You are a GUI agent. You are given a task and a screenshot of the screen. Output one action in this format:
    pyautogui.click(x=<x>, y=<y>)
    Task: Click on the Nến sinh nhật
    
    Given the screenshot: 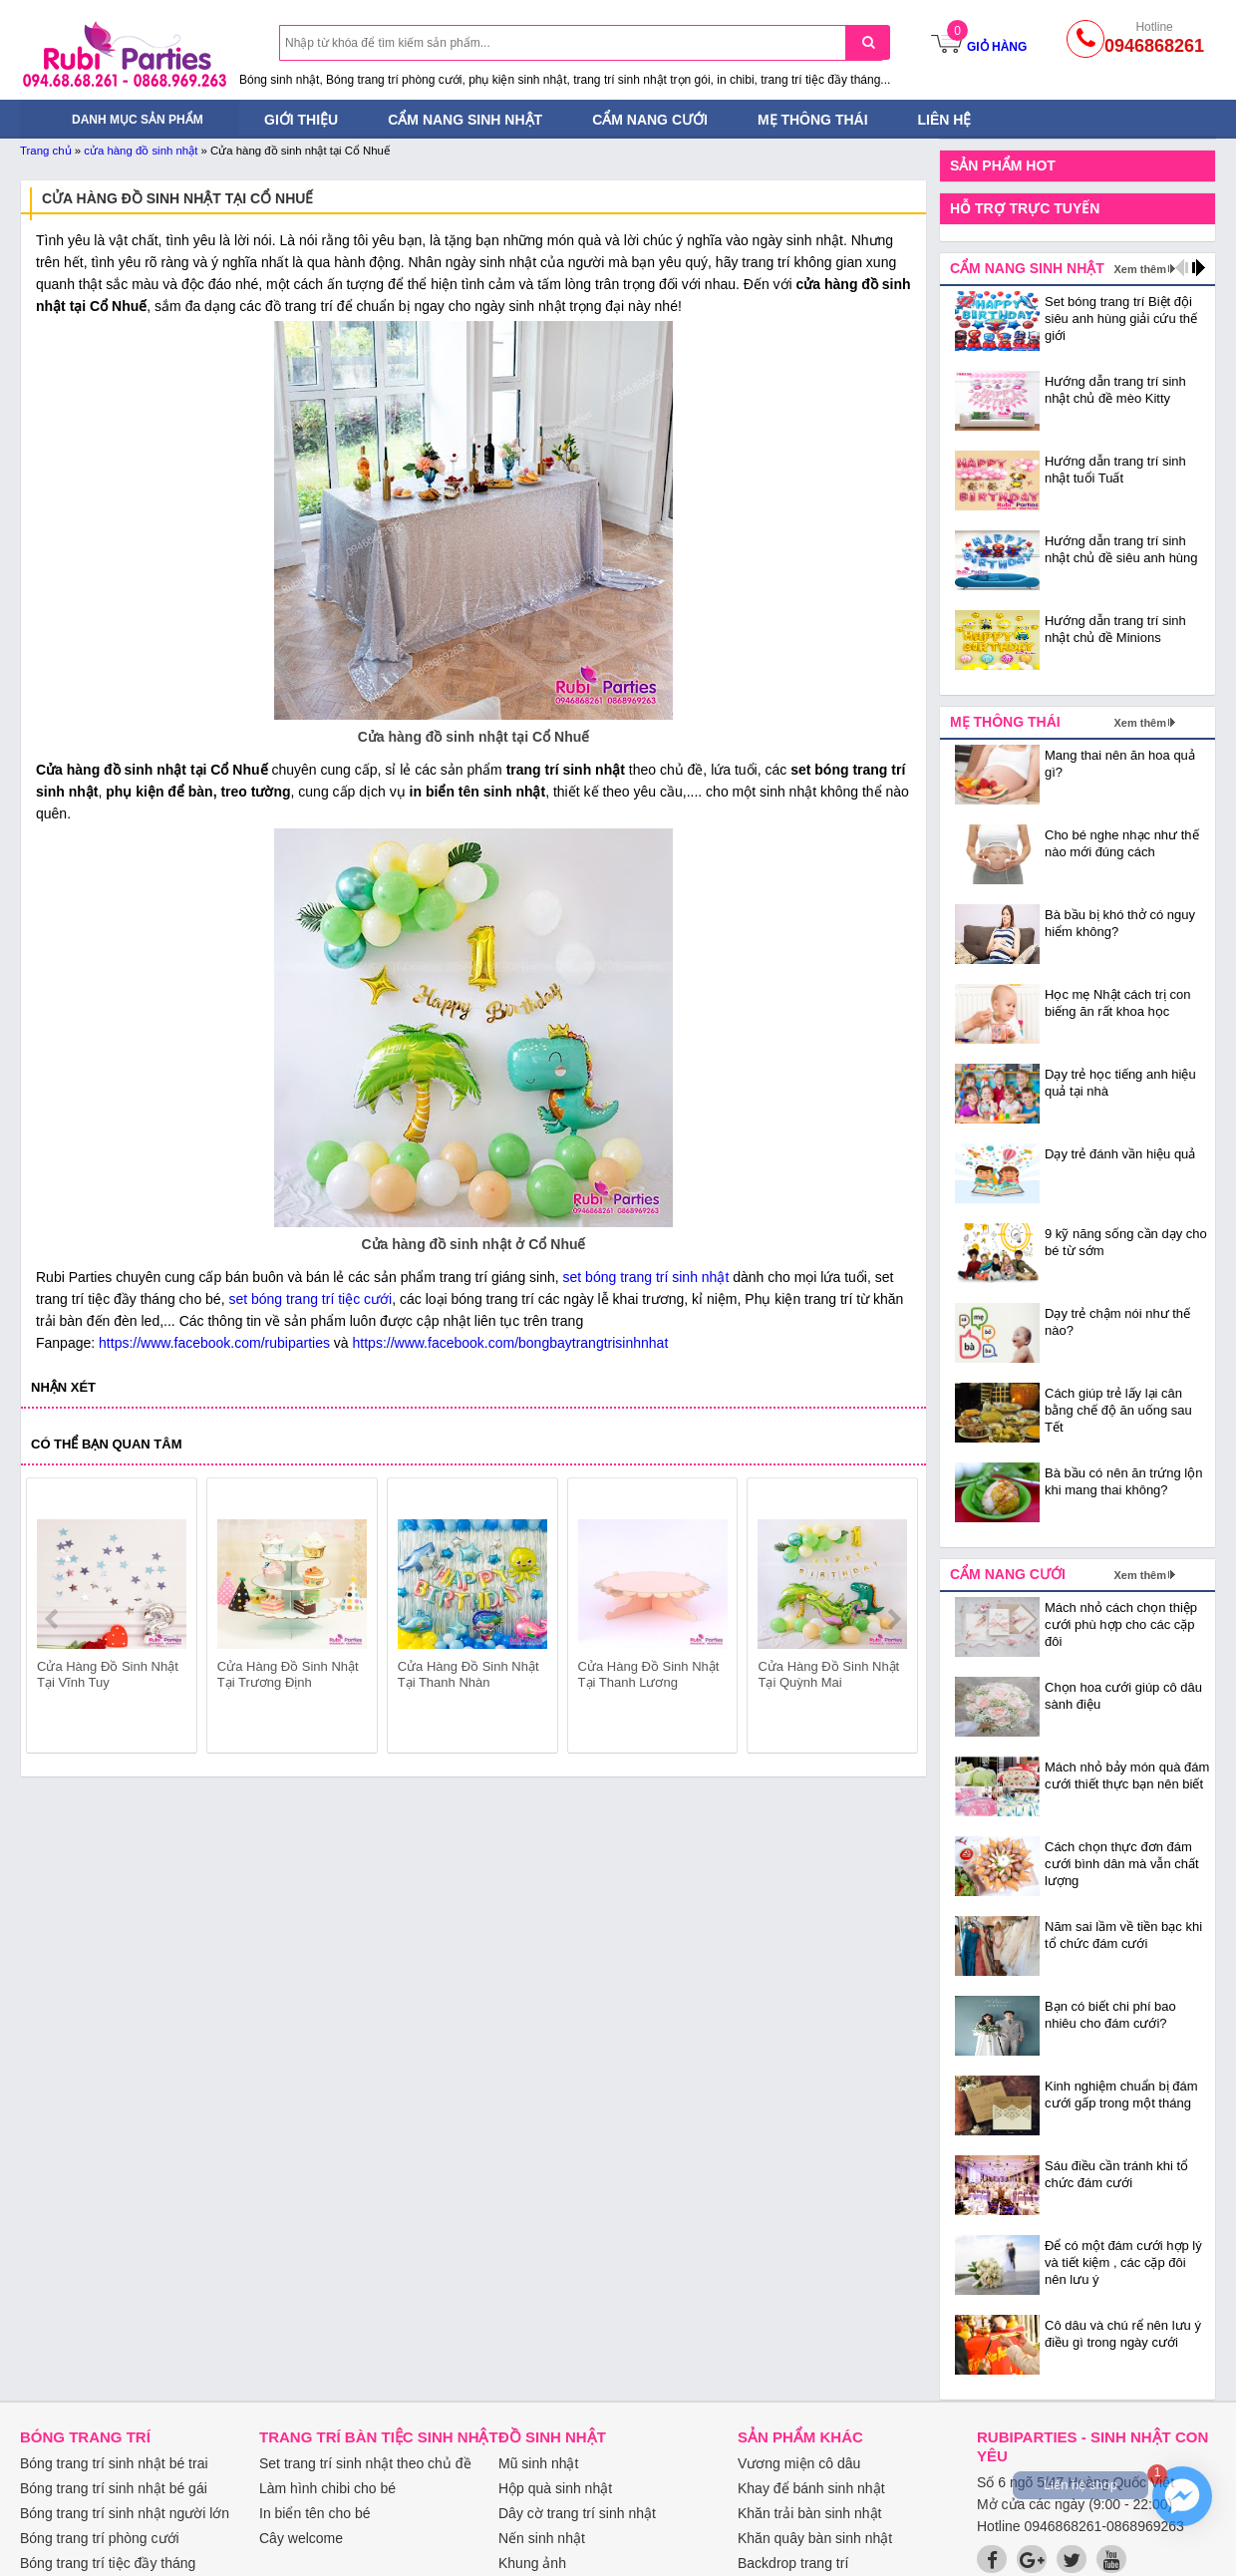 What is the action you would take?
    pyautogui.click(x=541, y=2538)
    